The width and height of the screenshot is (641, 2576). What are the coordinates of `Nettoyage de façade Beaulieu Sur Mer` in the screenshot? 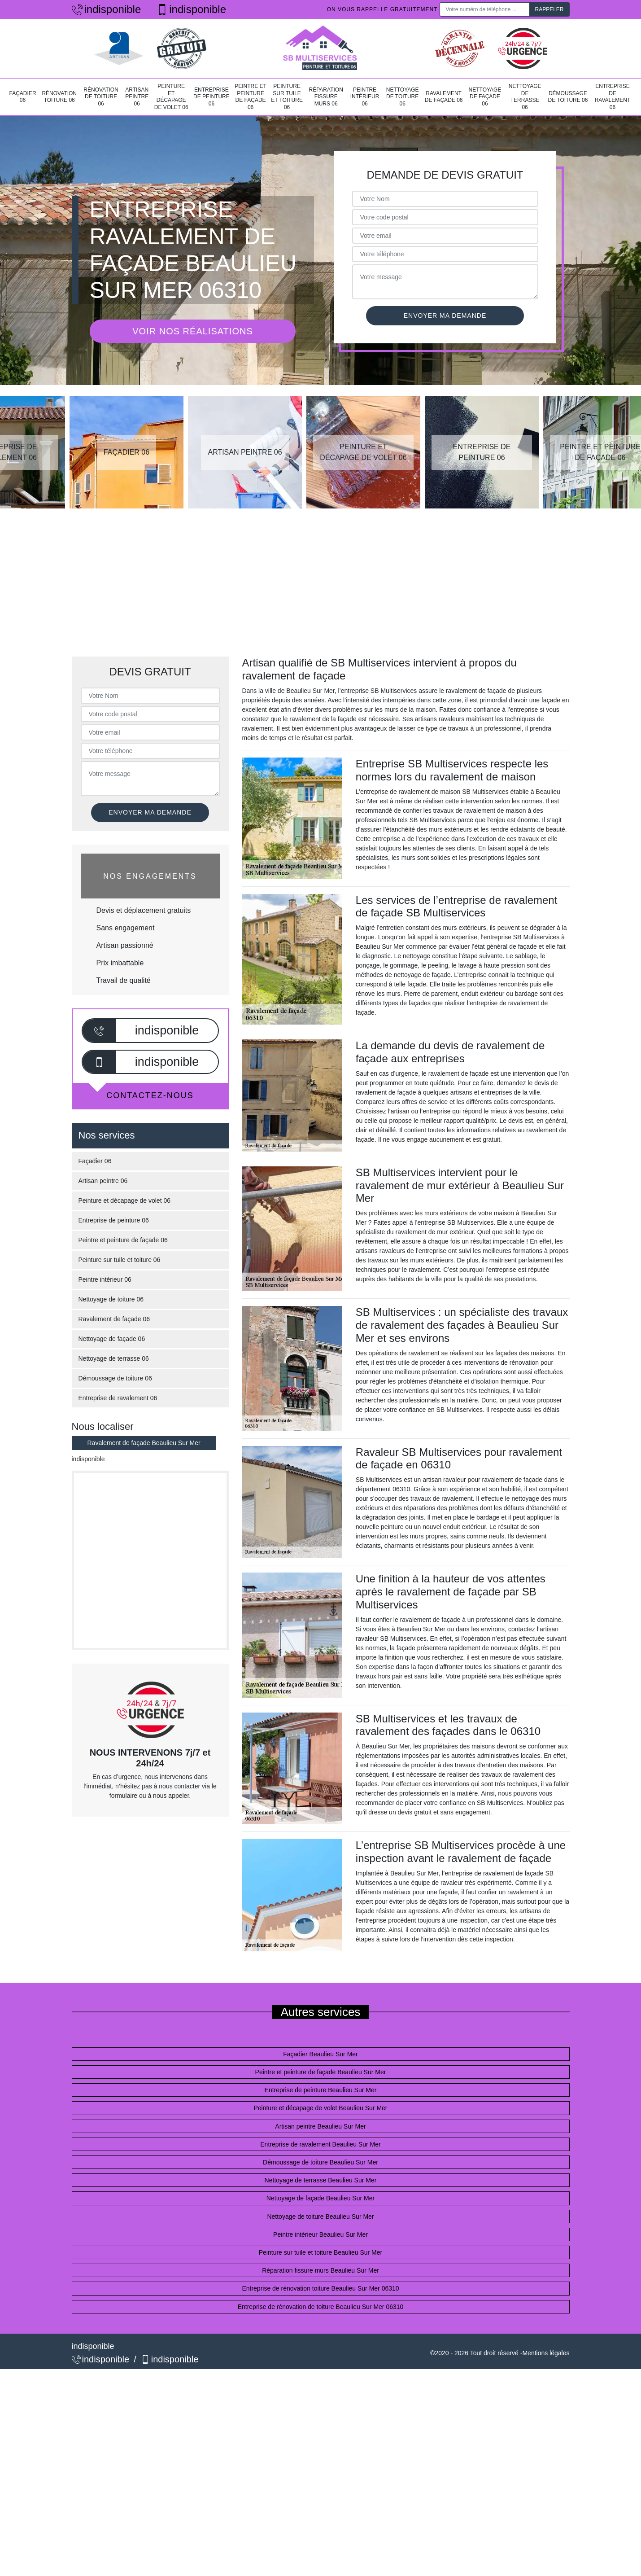 It's located at (320, 2198).